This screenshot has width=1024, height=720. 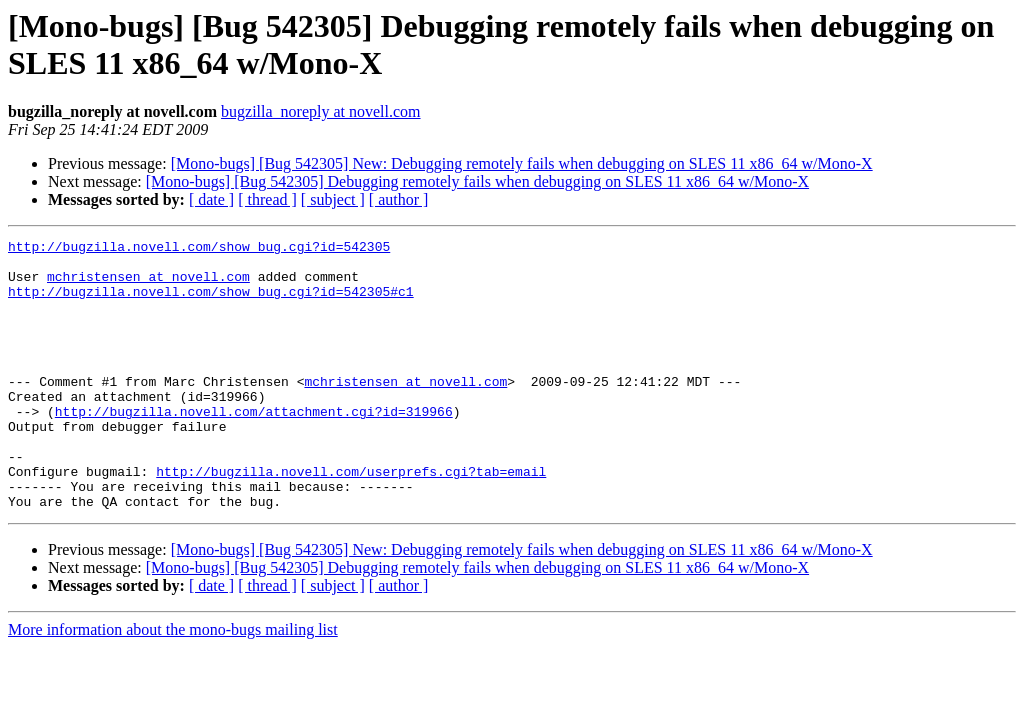 What do you see at coordinates (267, 199) in the screenshot?
I see `[ thread ]` at bounding box center [267, 199].